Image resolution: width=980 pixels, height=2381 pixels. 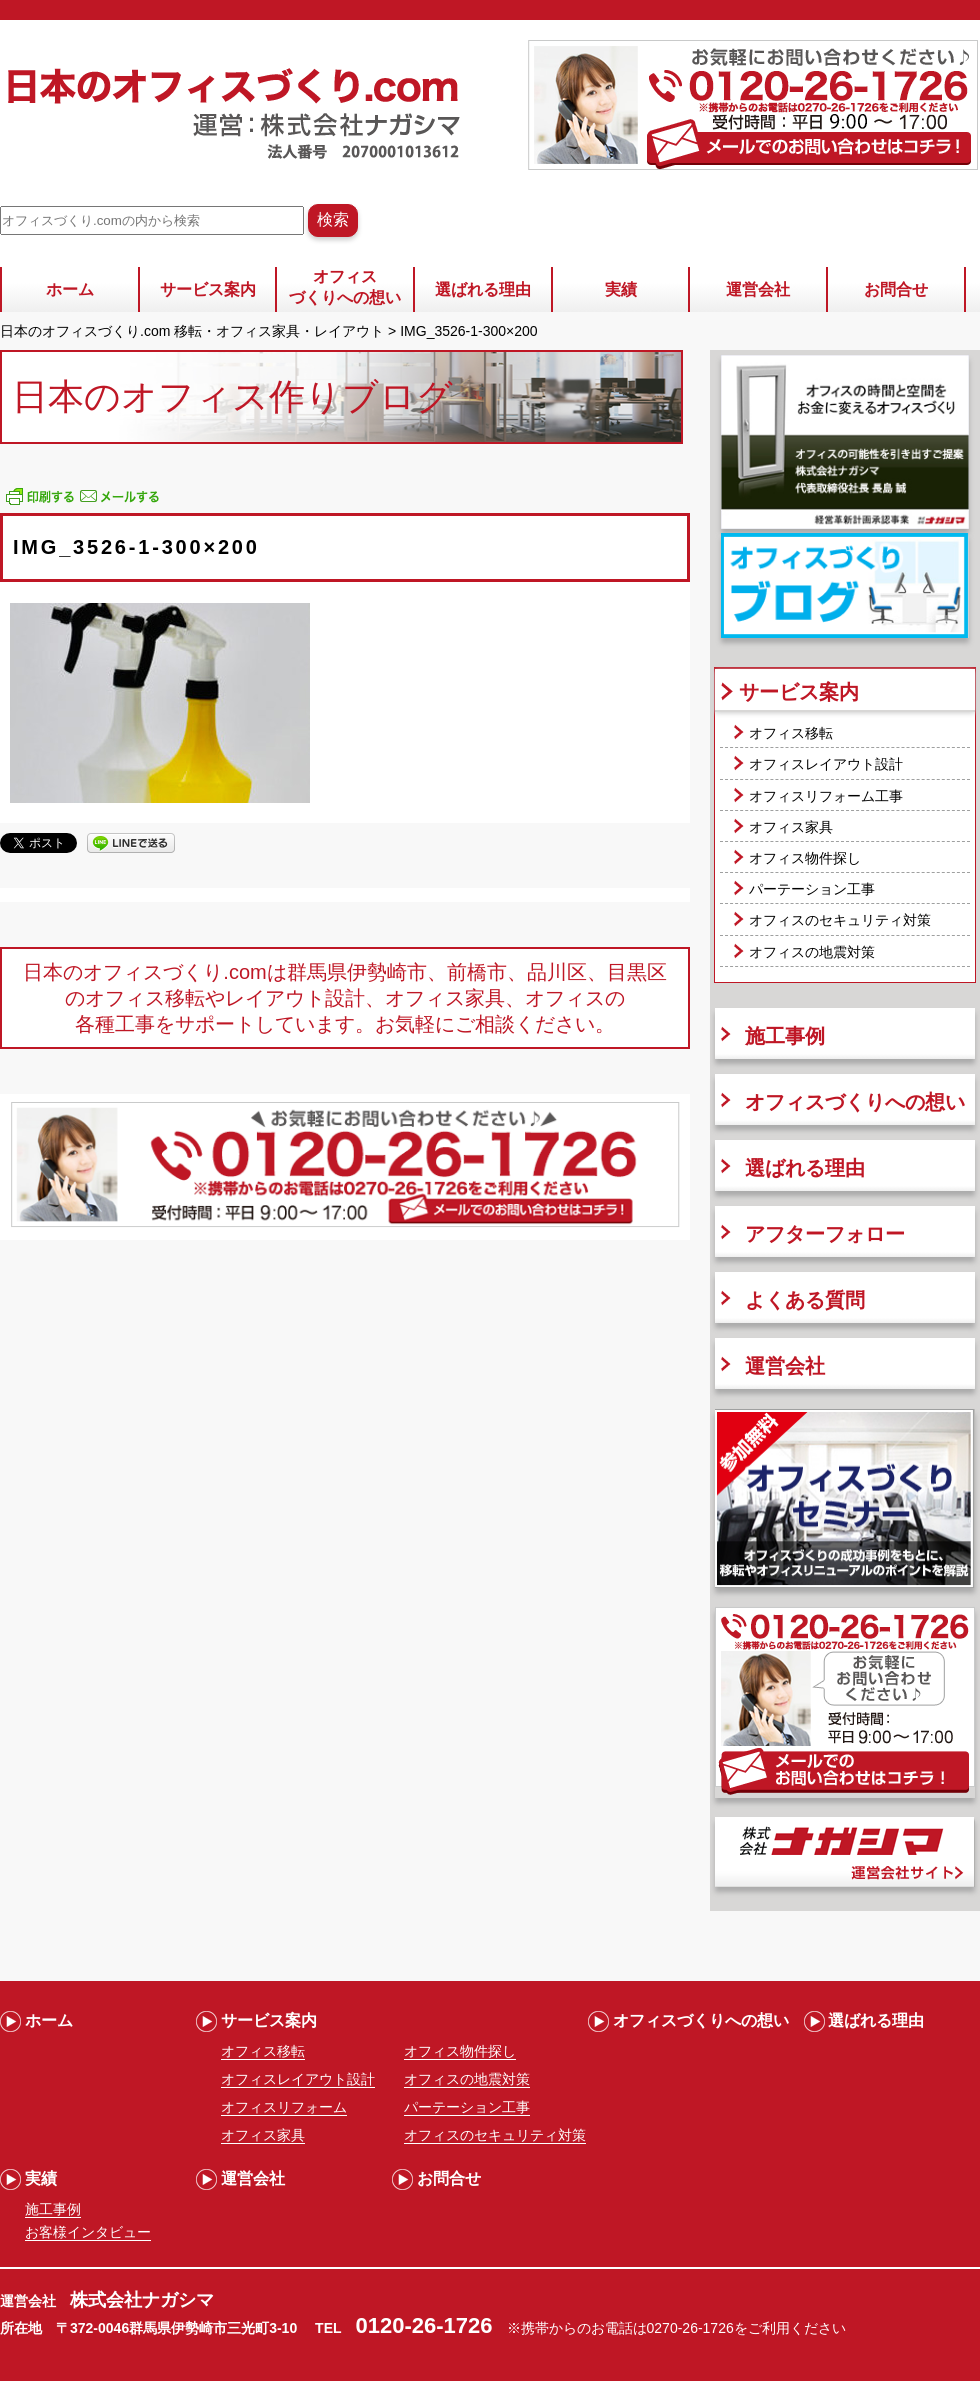 What do you see at coordinates (826, 796) in the screenshot?
I see `オフィスリフォーム工事` at bounding box center [826, 796].